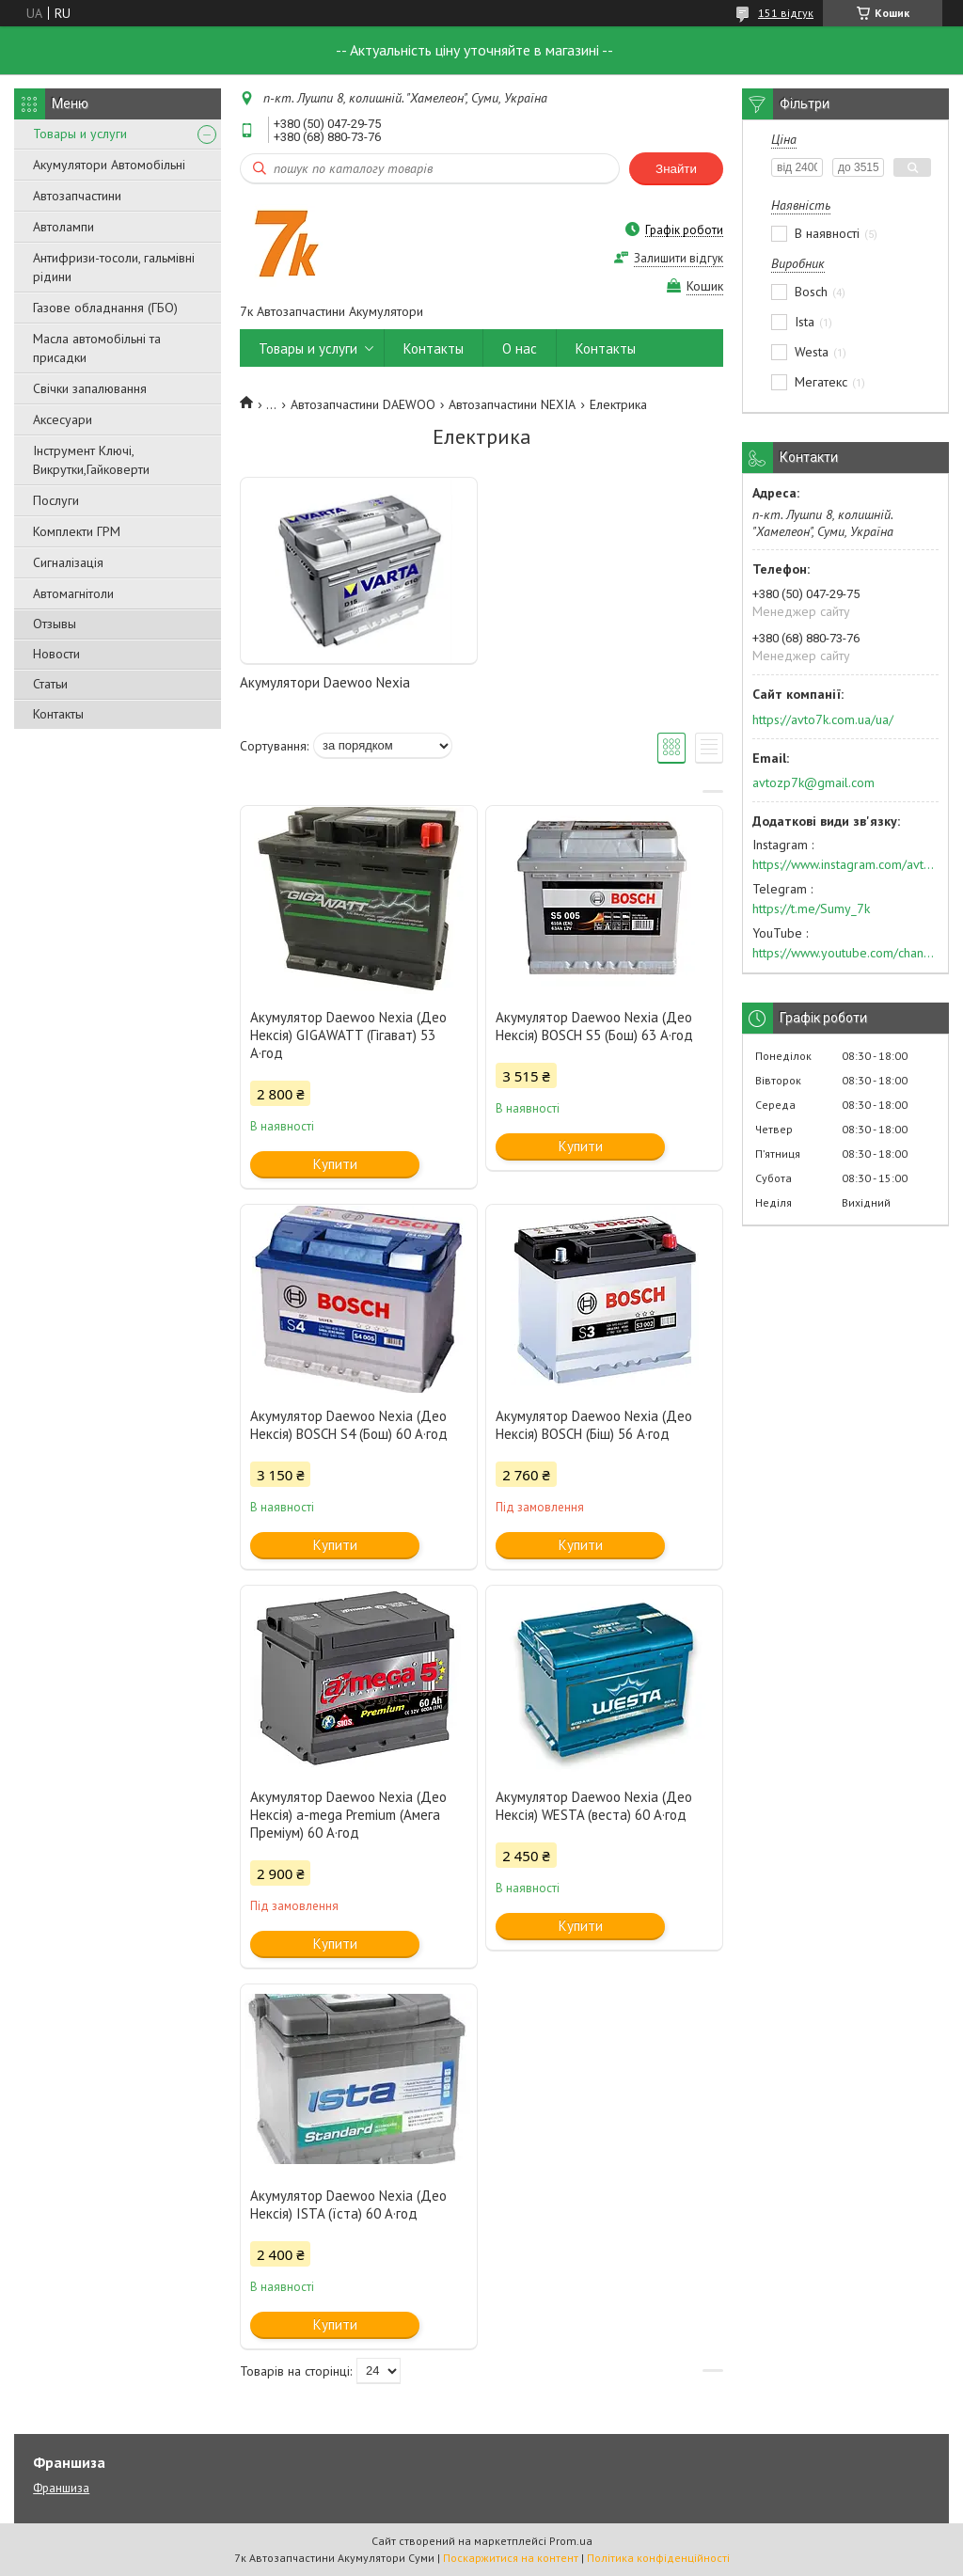 This screenshot has height=2576, width=963. Describe the element at coordinates (90, 388) in the screenshot. I see `Свічки запалювання` at that location.